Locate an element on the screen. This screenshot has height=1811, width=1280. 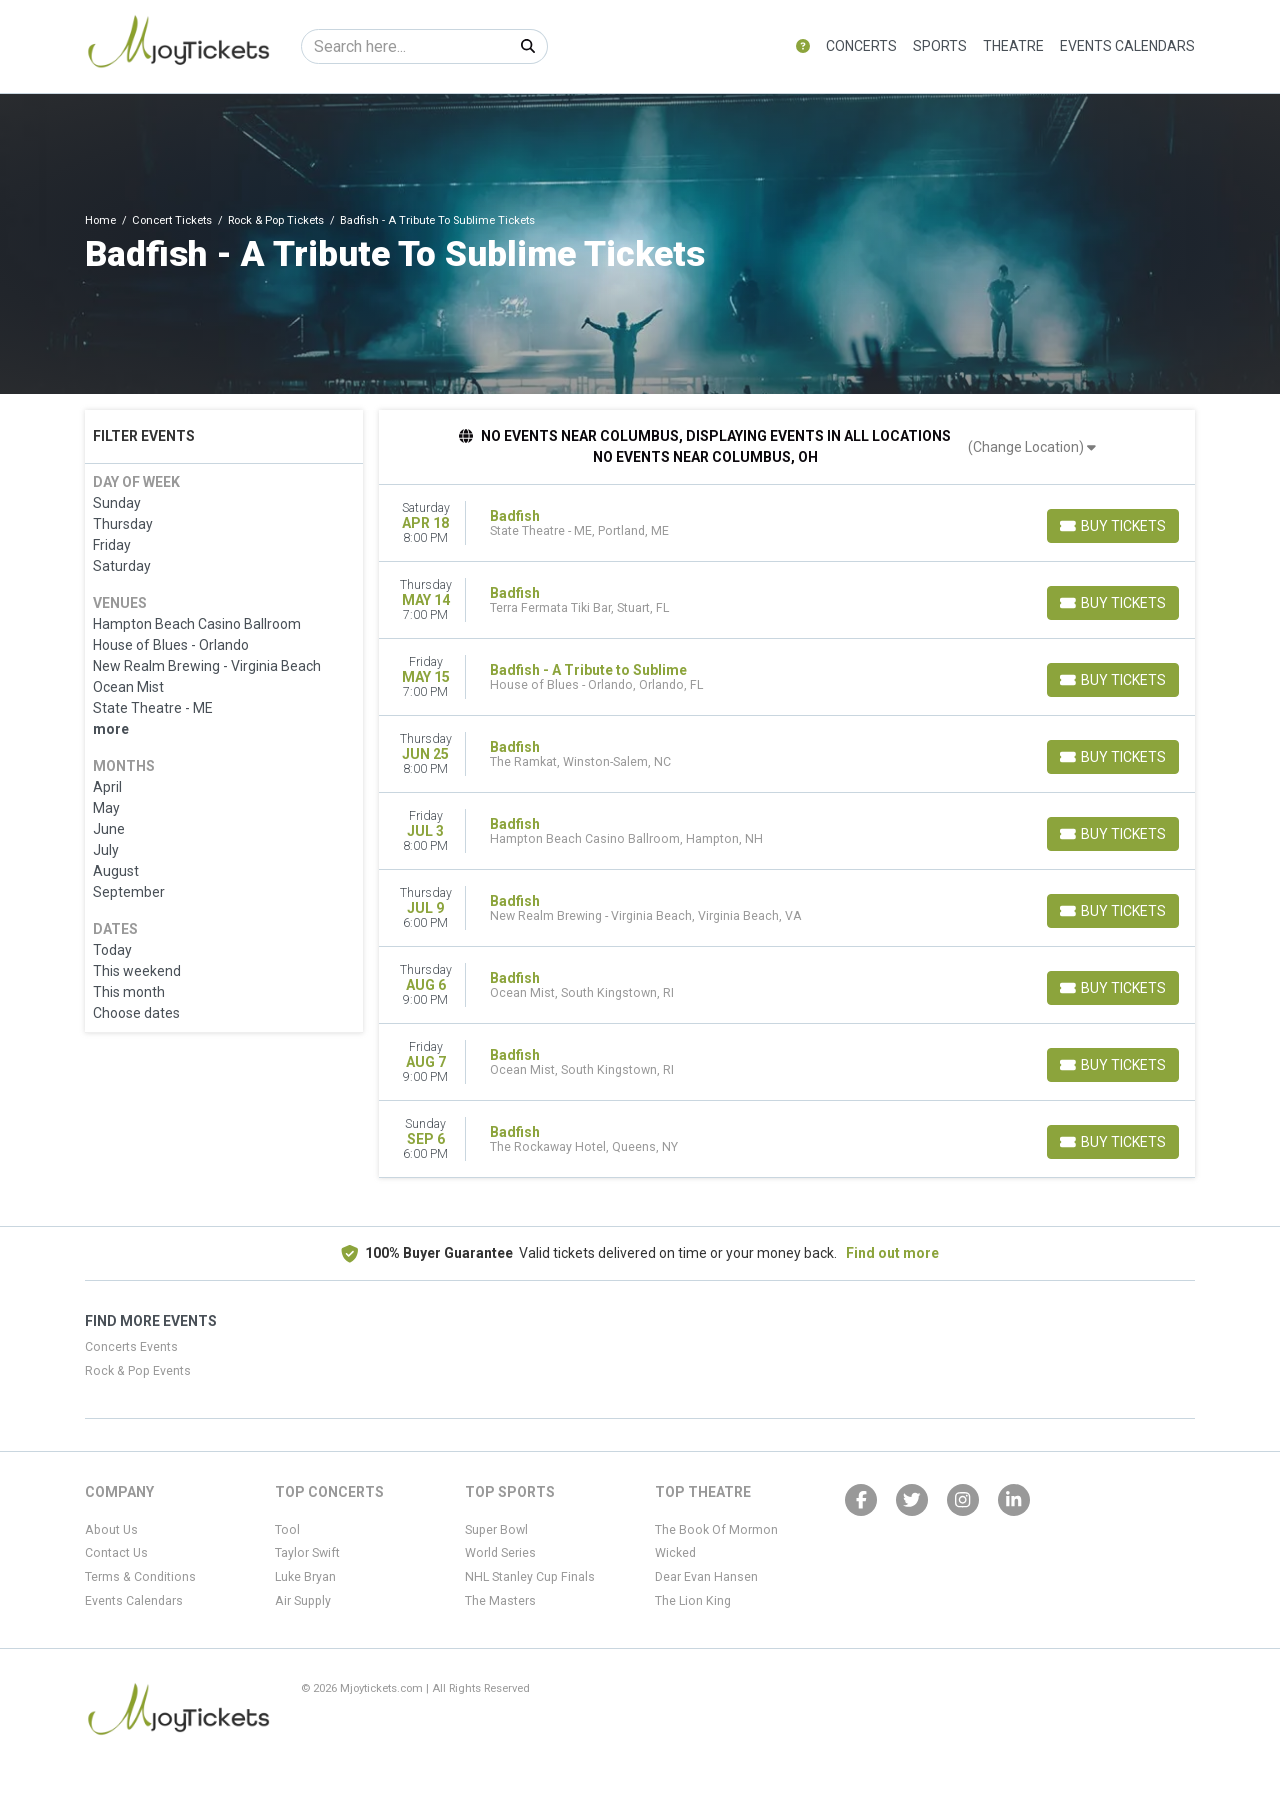
Sports [button] is located at coordinates (940, 46).